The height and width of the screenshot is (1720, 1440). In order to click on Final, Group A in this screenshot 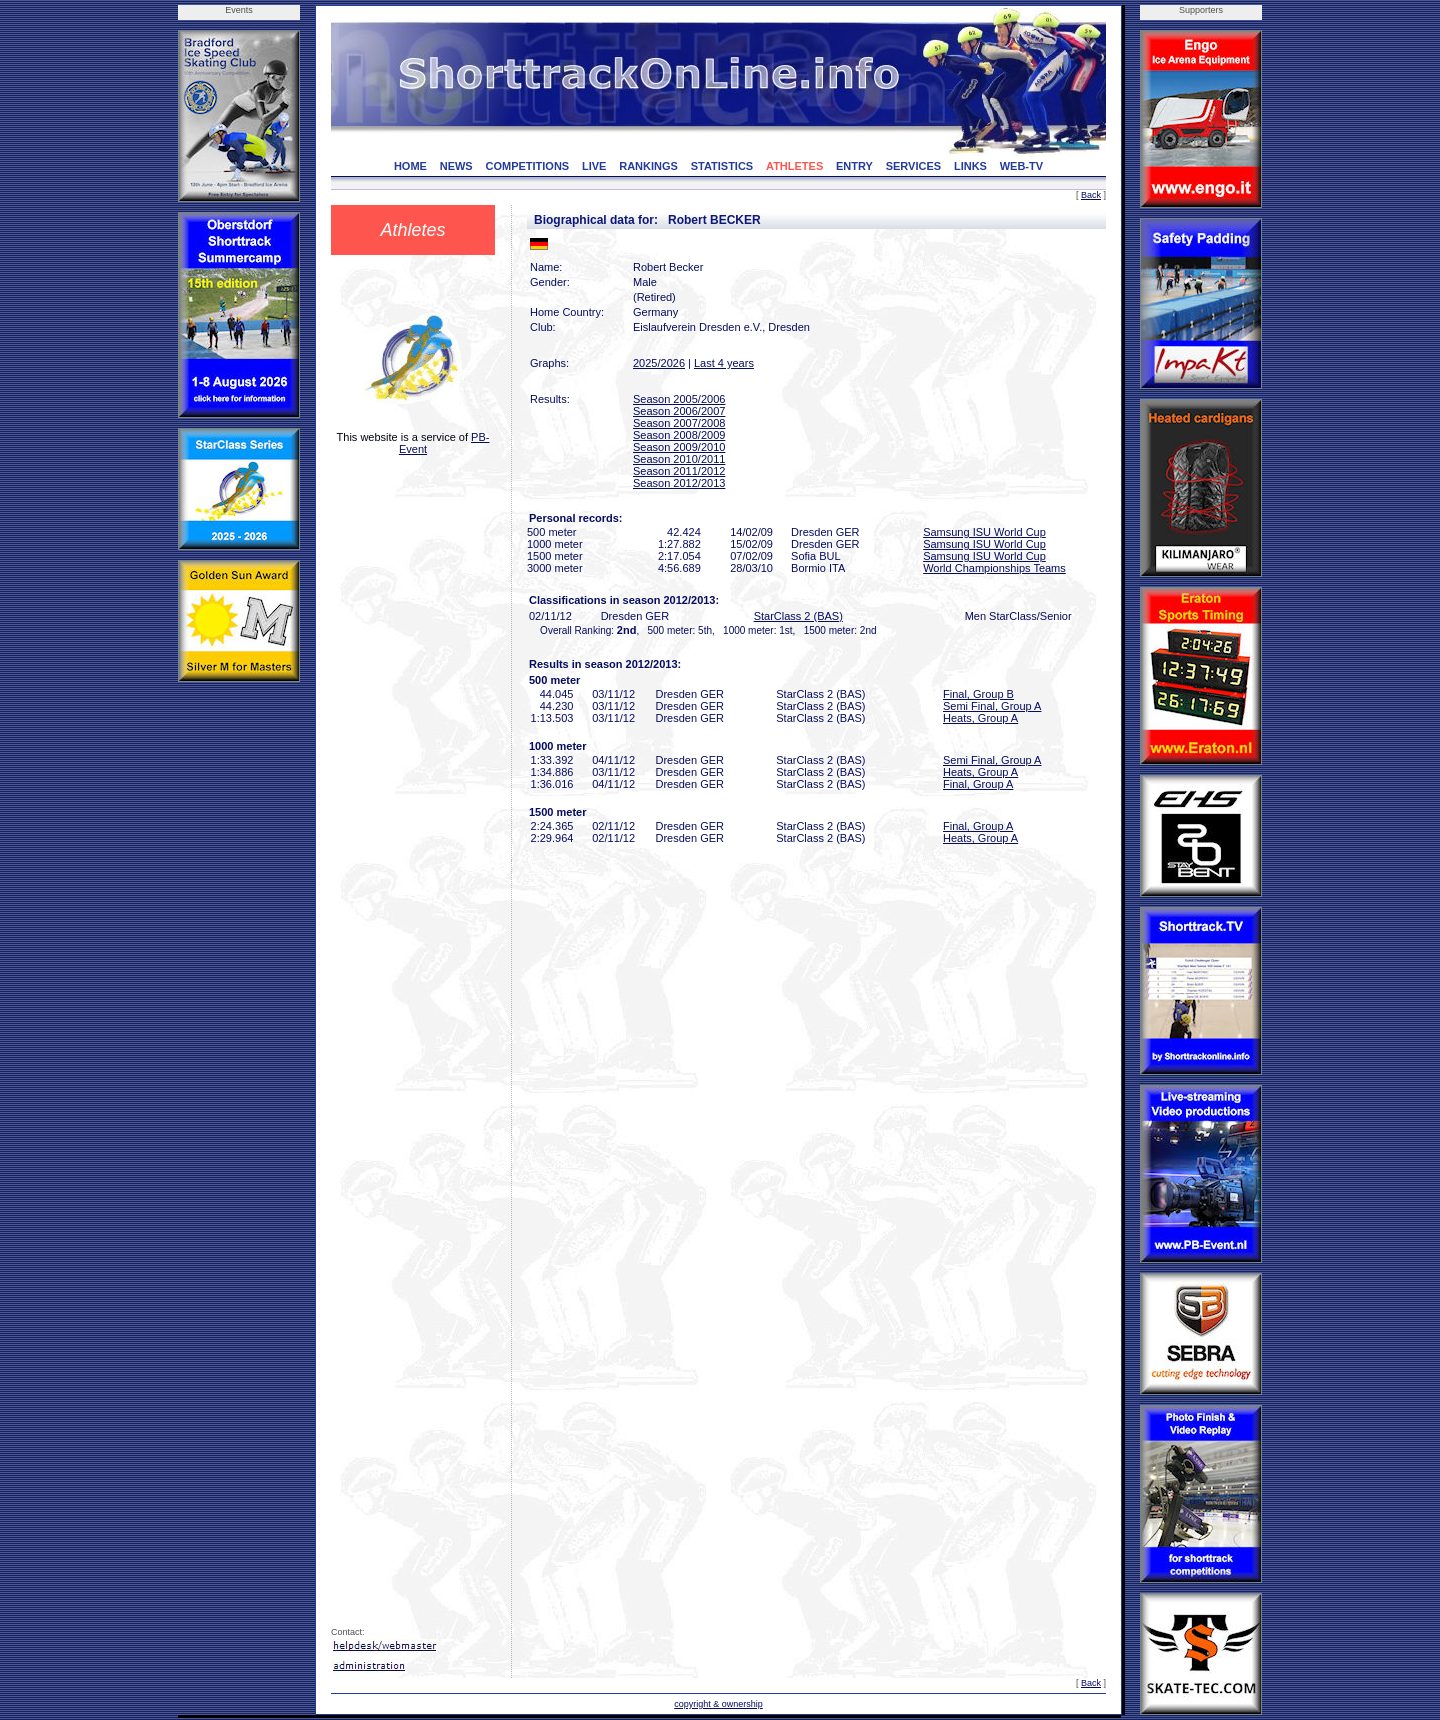, I will do `click(978, 784)`.